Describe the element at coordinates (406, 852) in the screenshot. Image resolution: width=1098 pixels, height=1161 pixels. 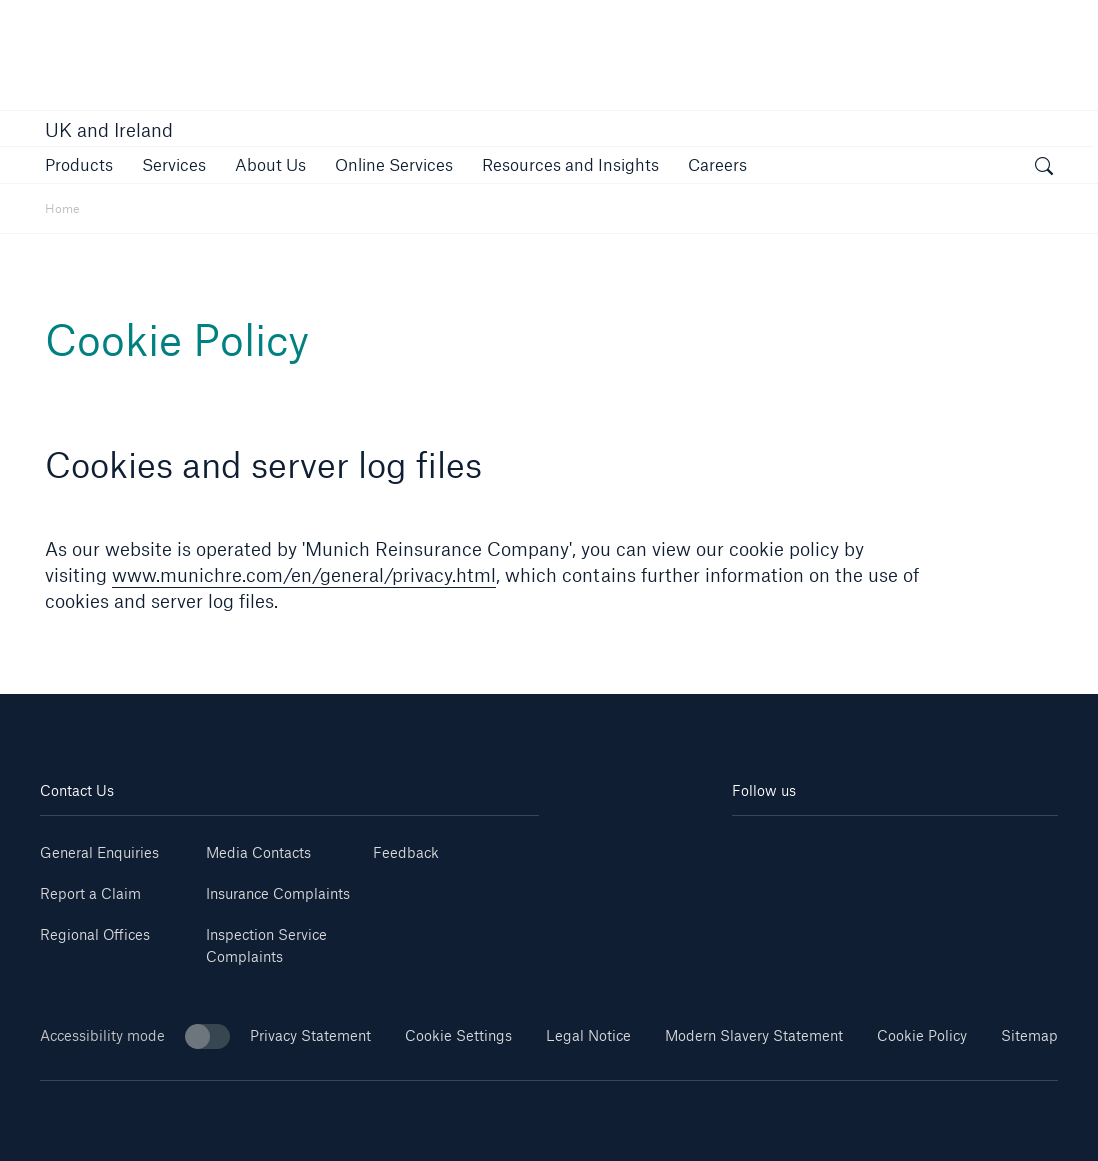
I see `Feedback` at that location.